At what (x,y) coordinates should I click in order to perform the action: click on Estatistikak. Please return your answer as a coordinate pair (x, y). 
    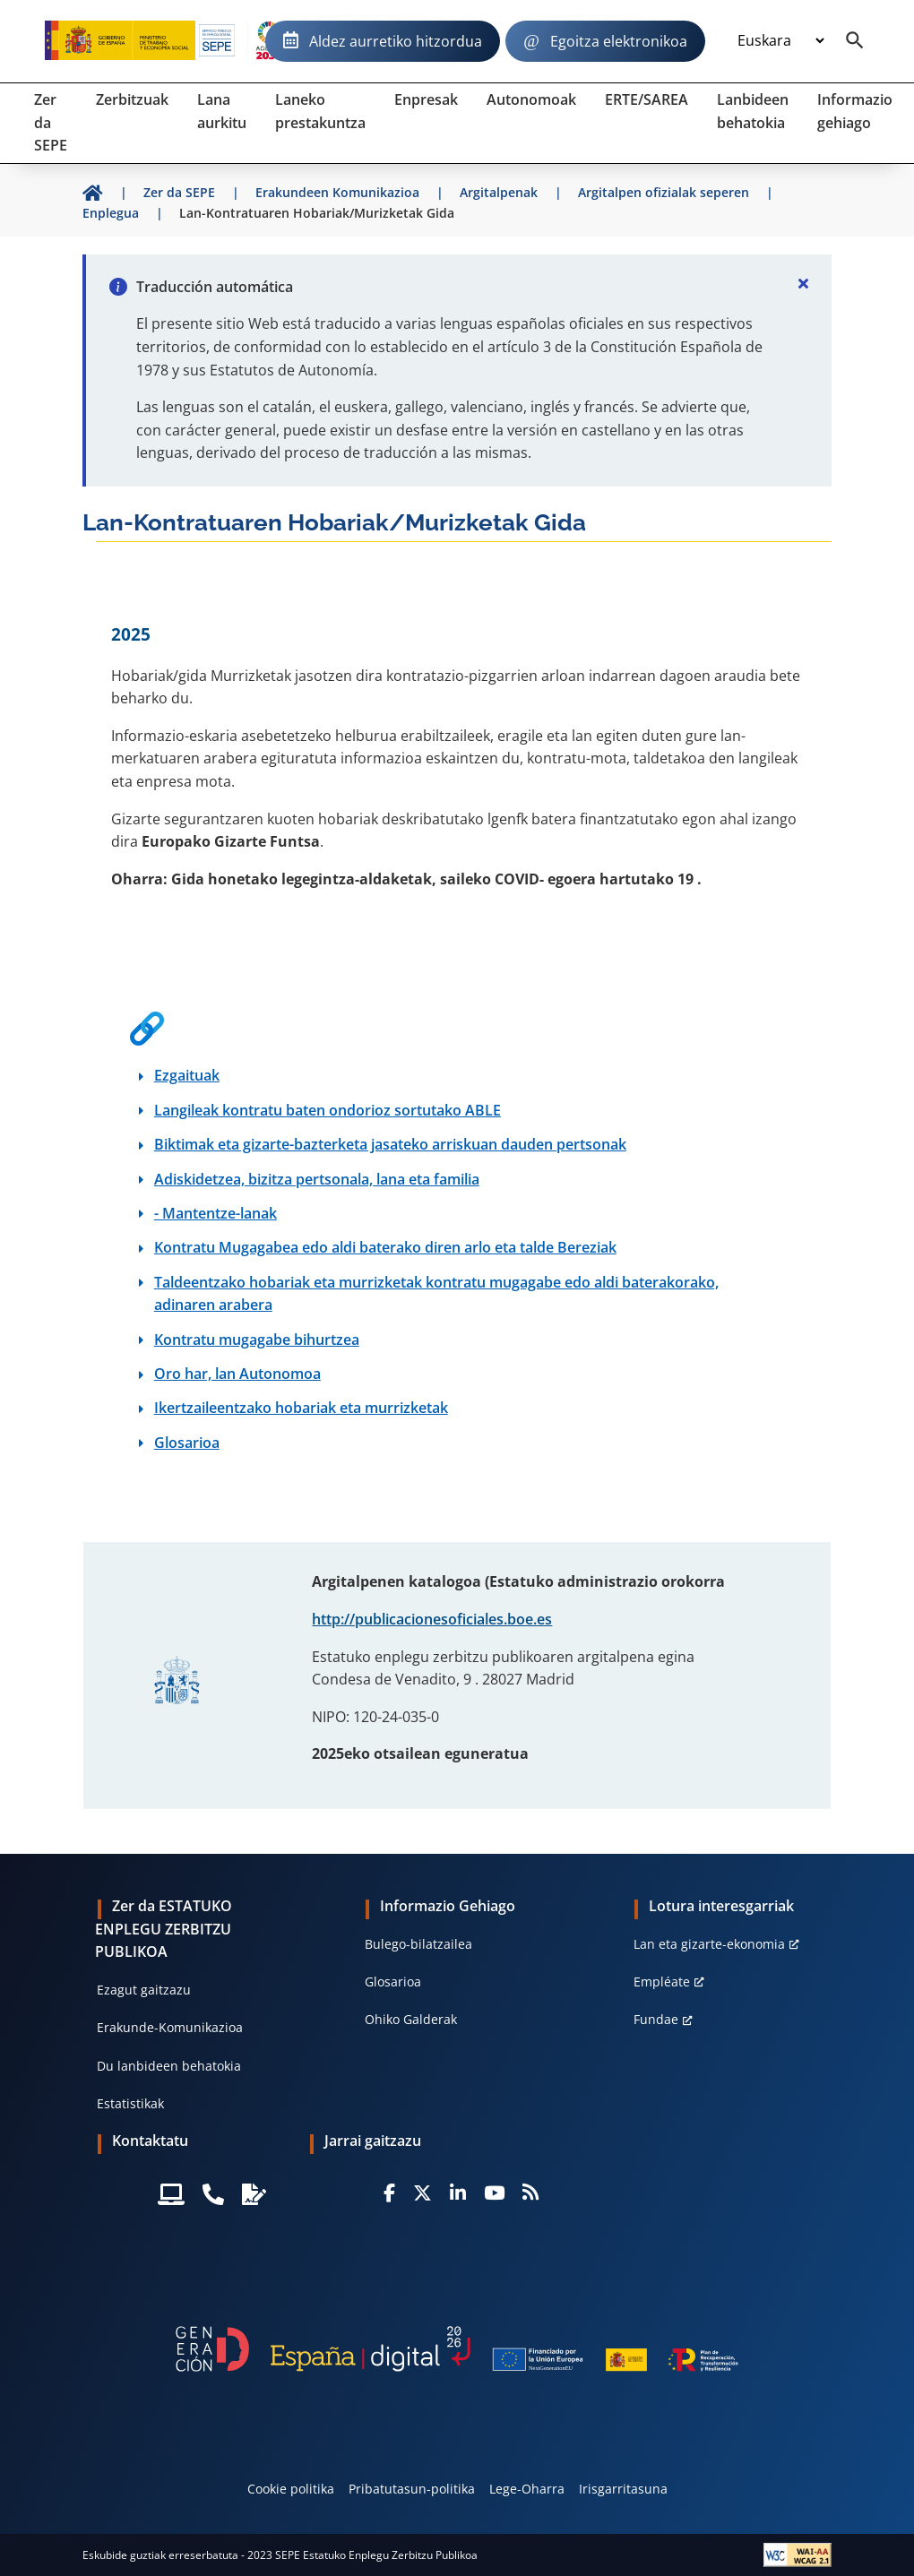
    Looking at the image, I should click on (130, 2103).